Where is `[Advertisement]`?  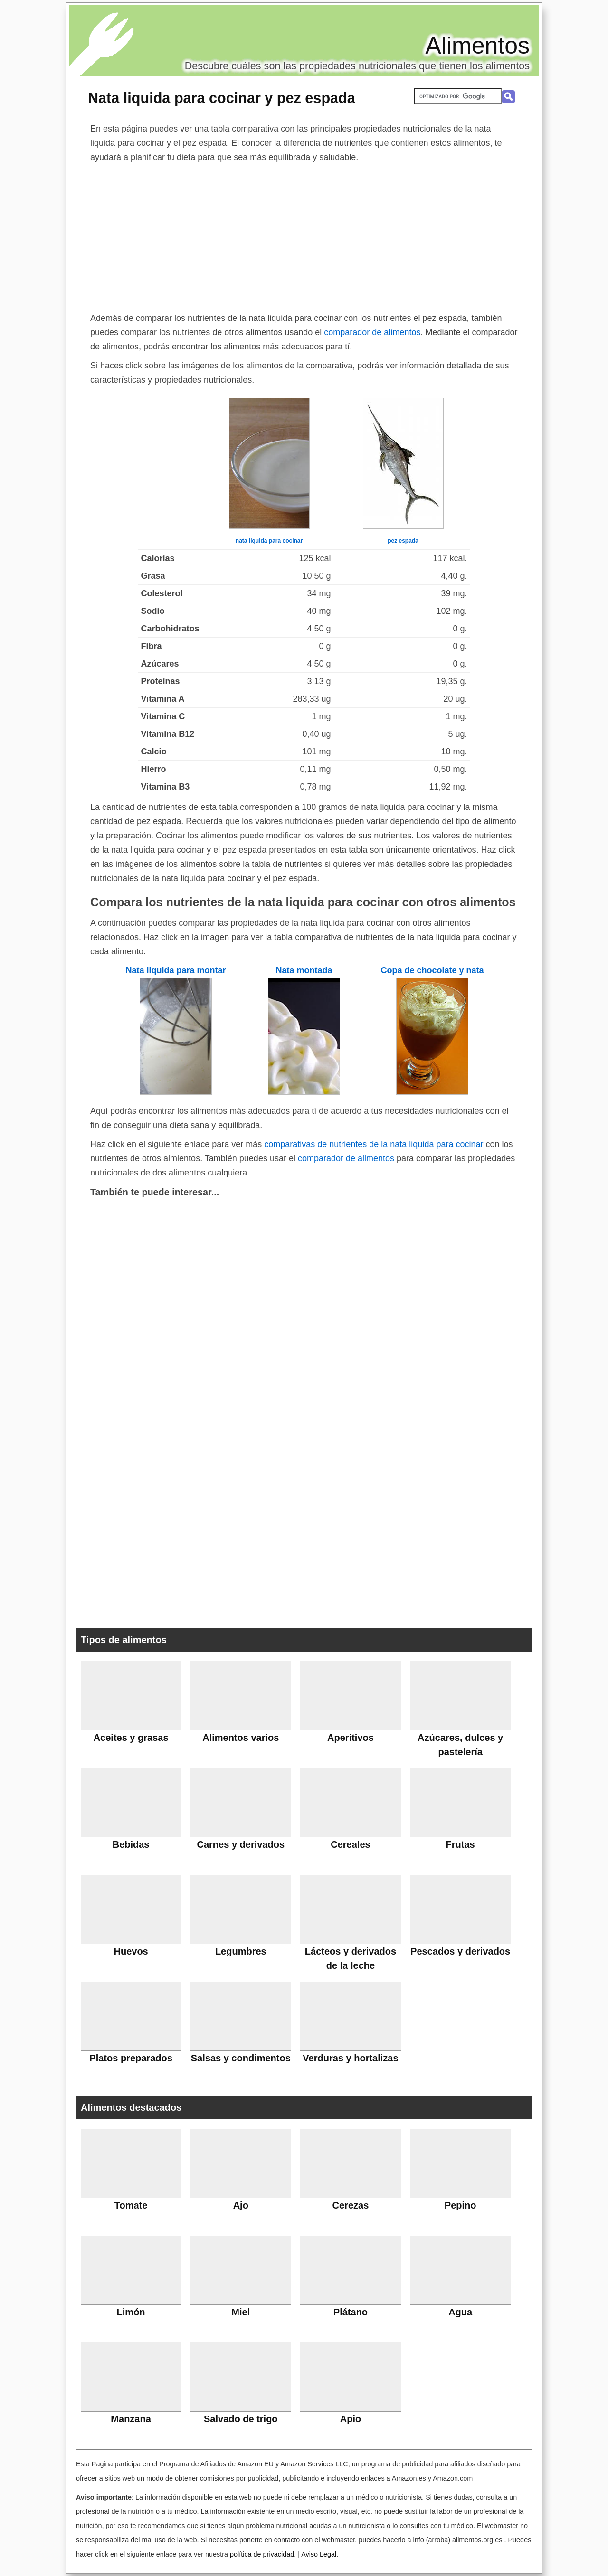 [Advertisement] is located at coordinates (304, 235).